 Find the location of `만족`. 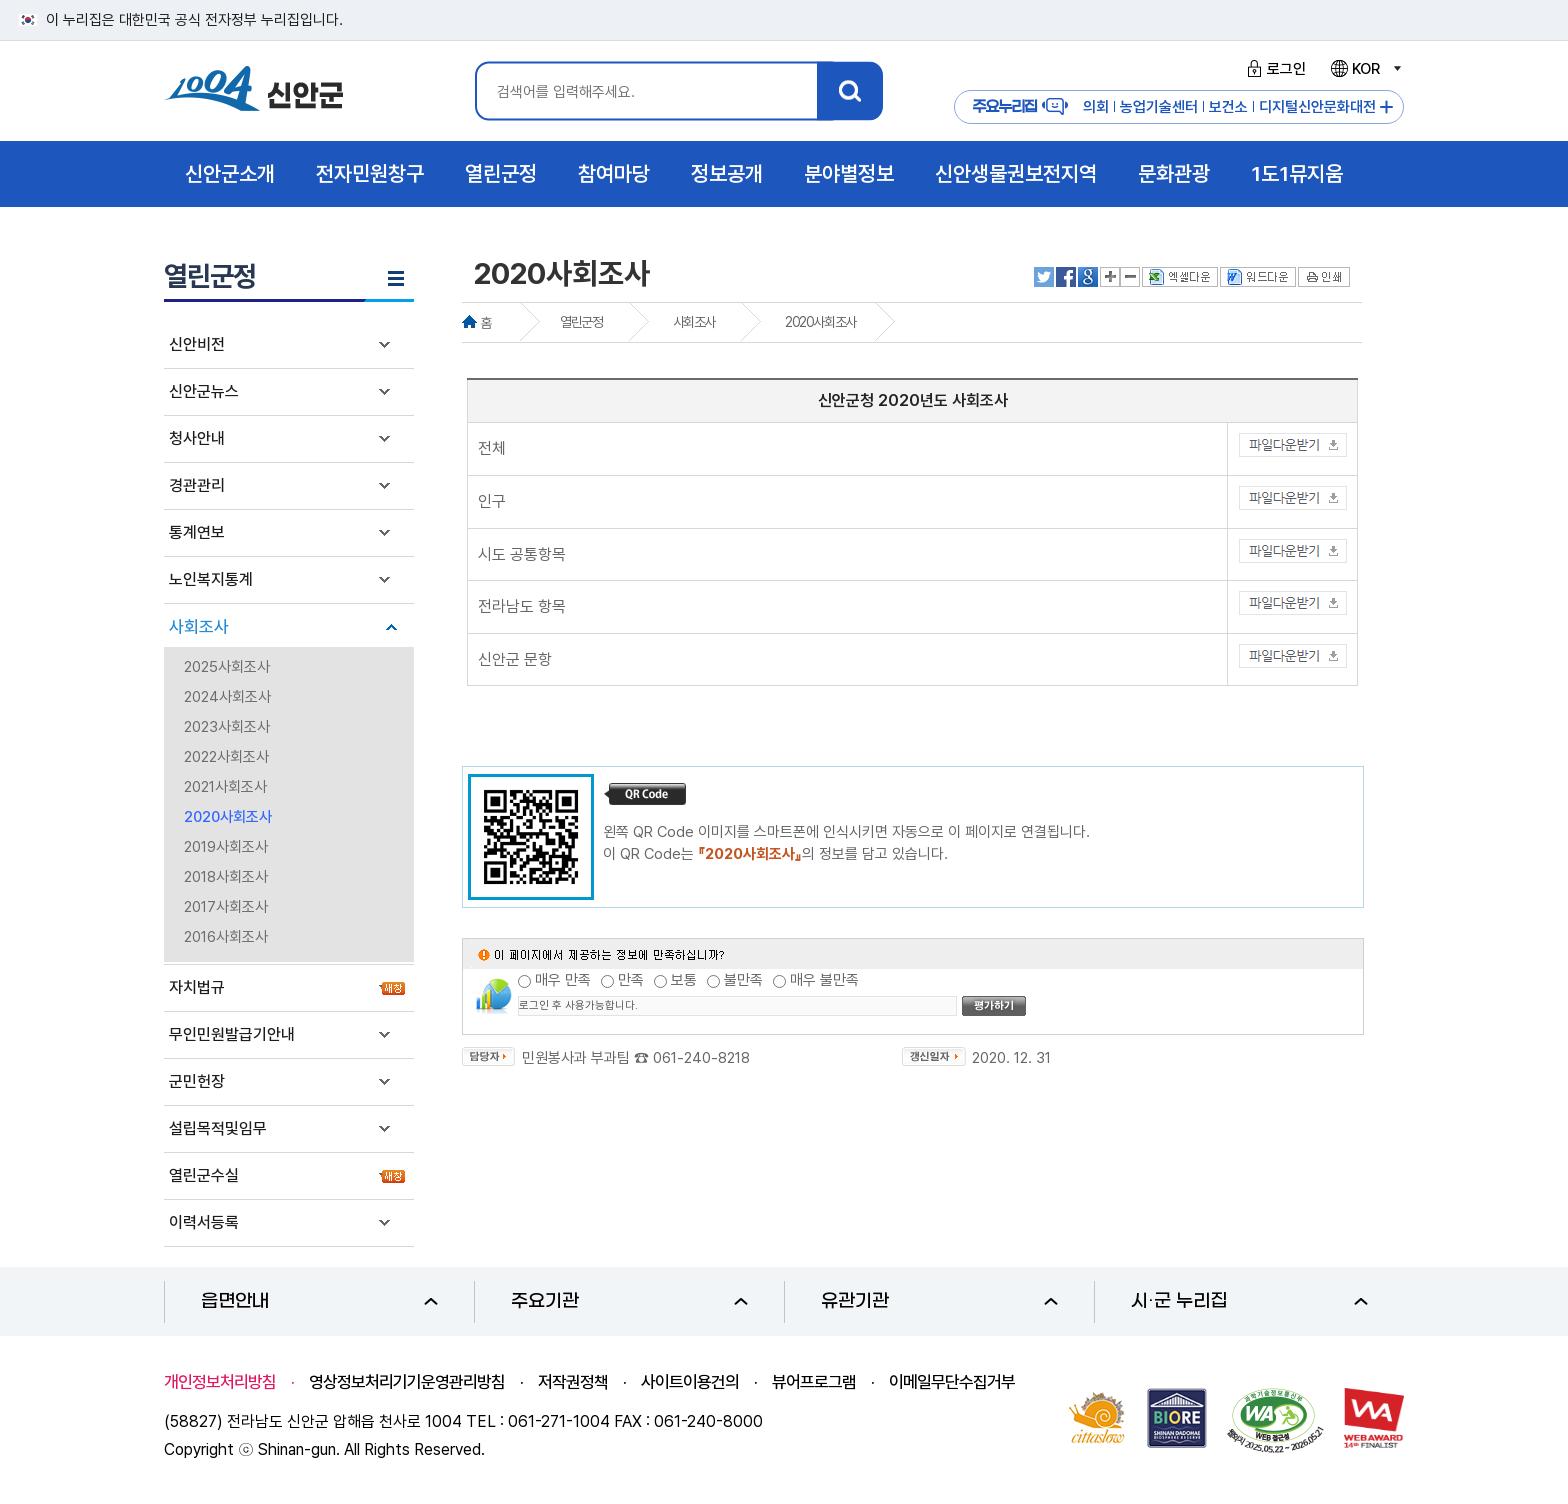

만족 is located at coordinates (631, 980).